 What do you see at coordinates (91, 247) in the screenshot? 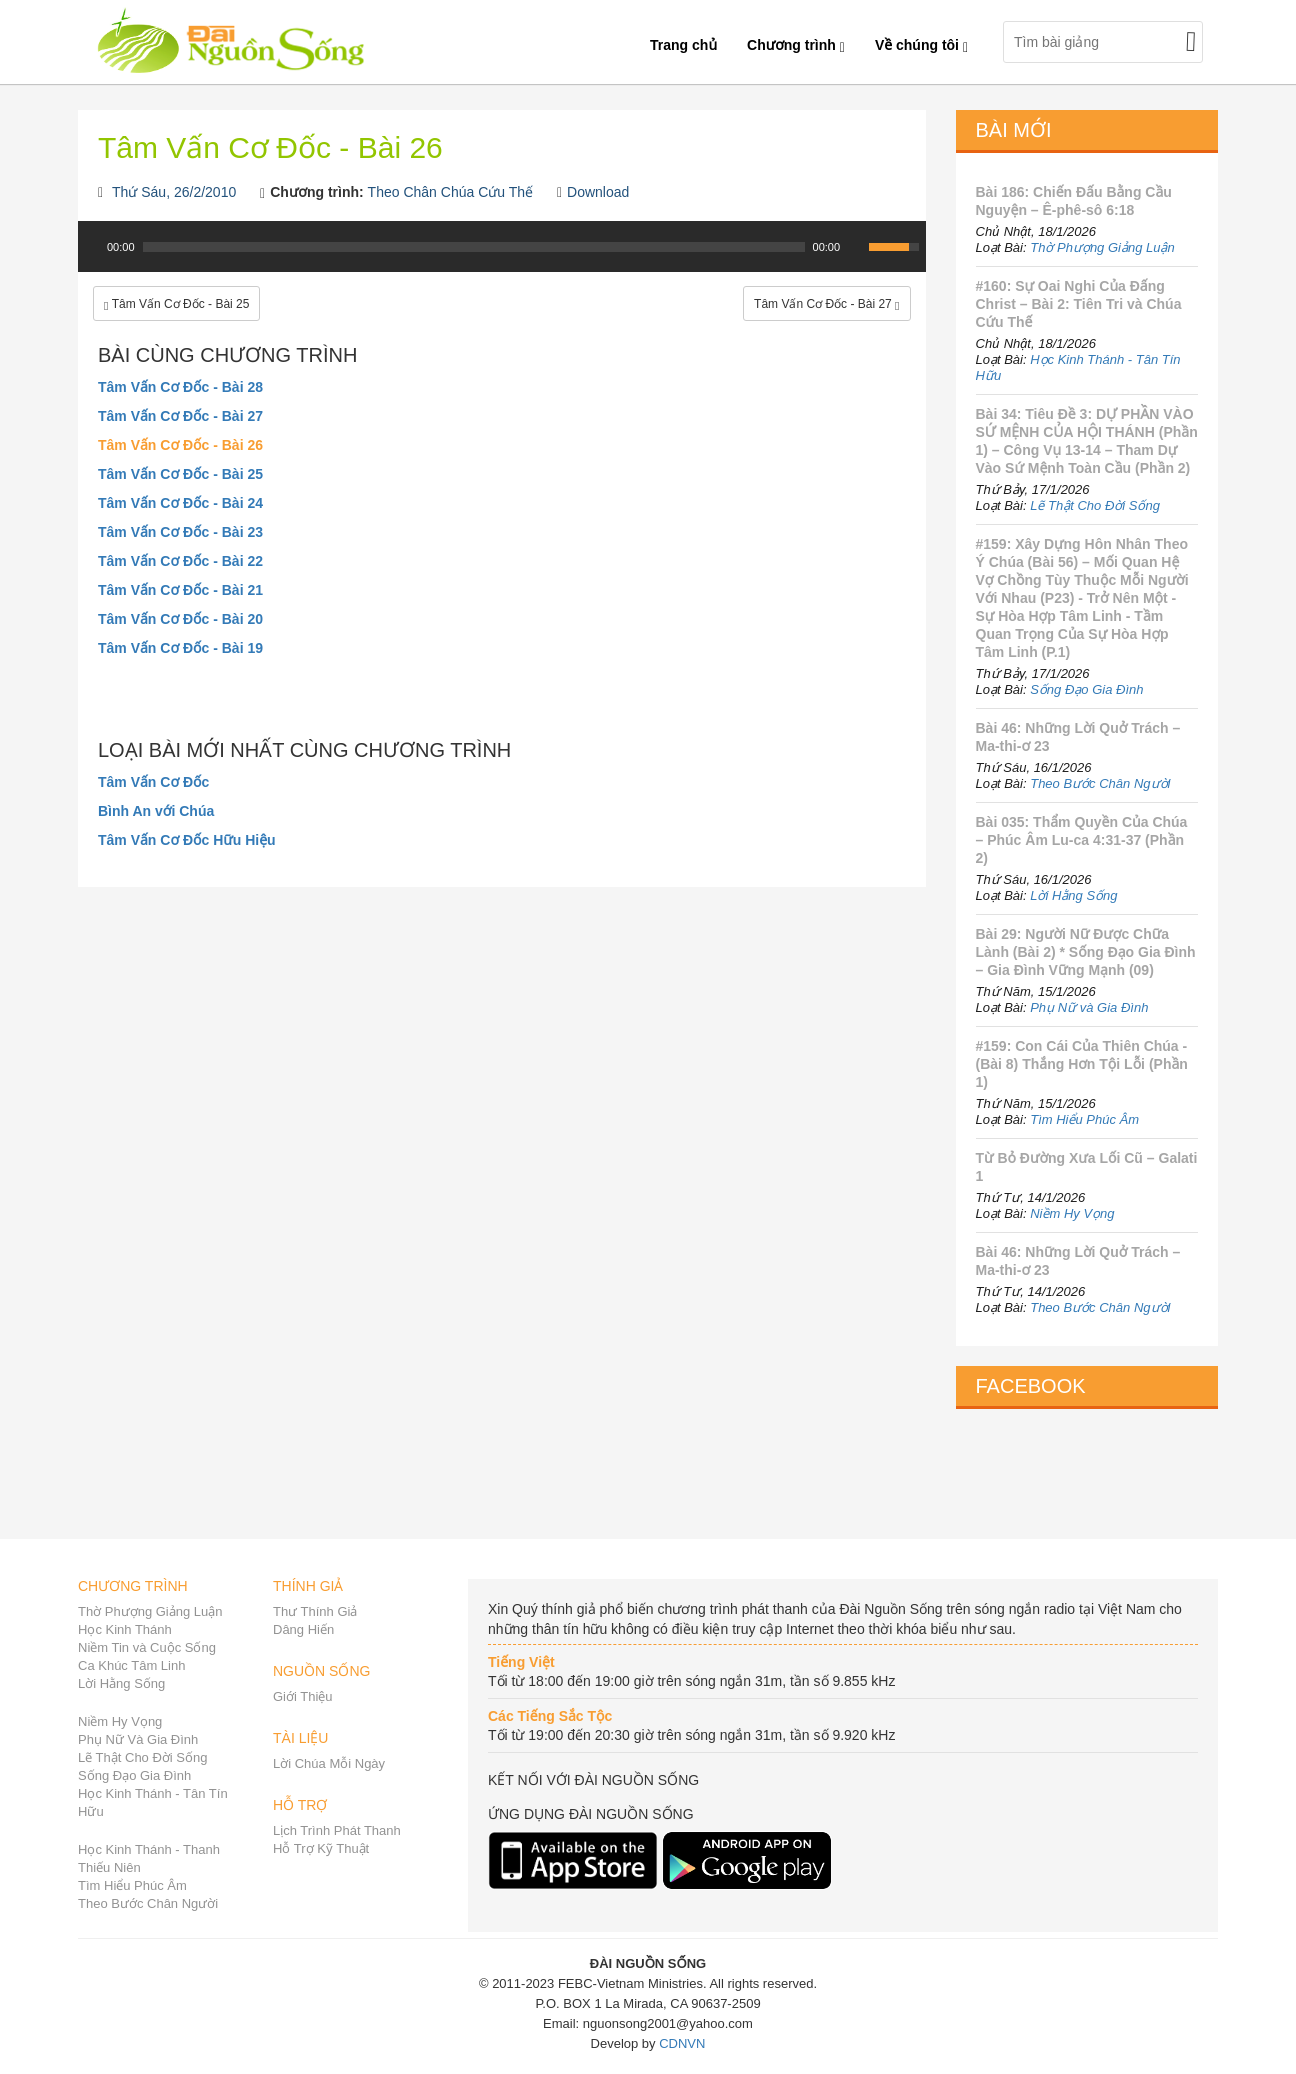
I see `[Play]` at bounding box center [91, 247].